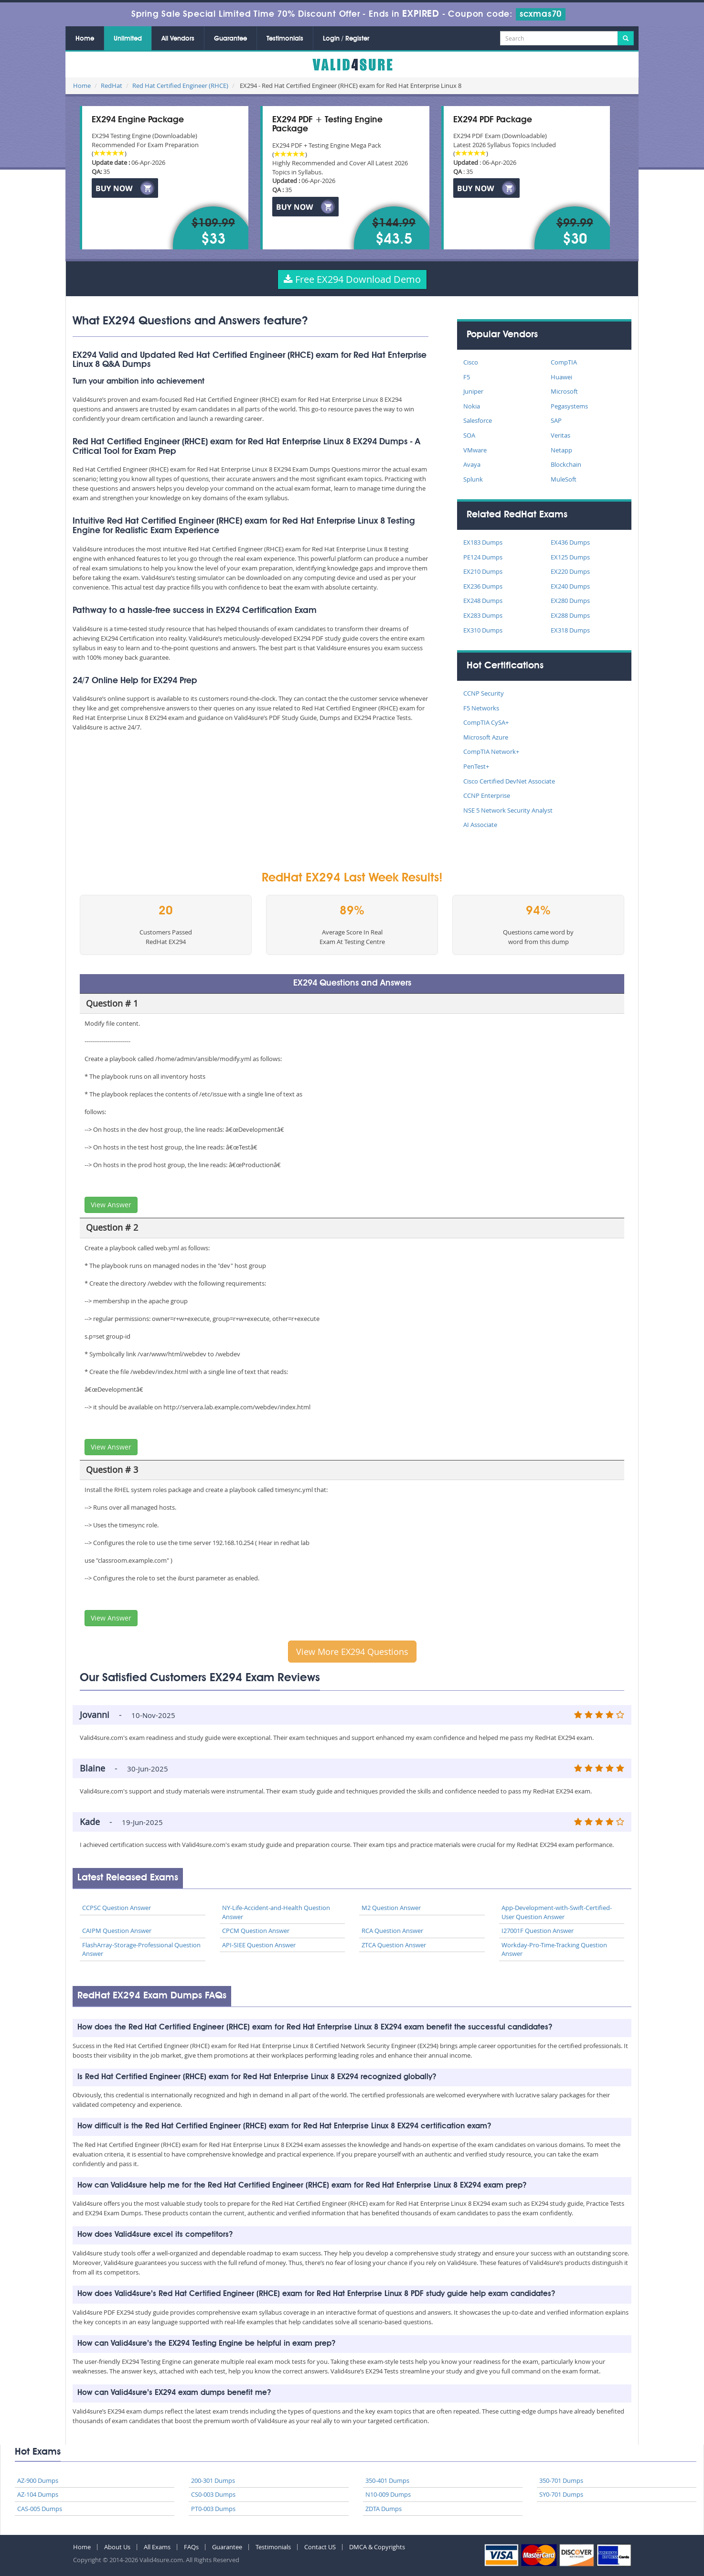  I want to click on About Us, so click(117, 2547).